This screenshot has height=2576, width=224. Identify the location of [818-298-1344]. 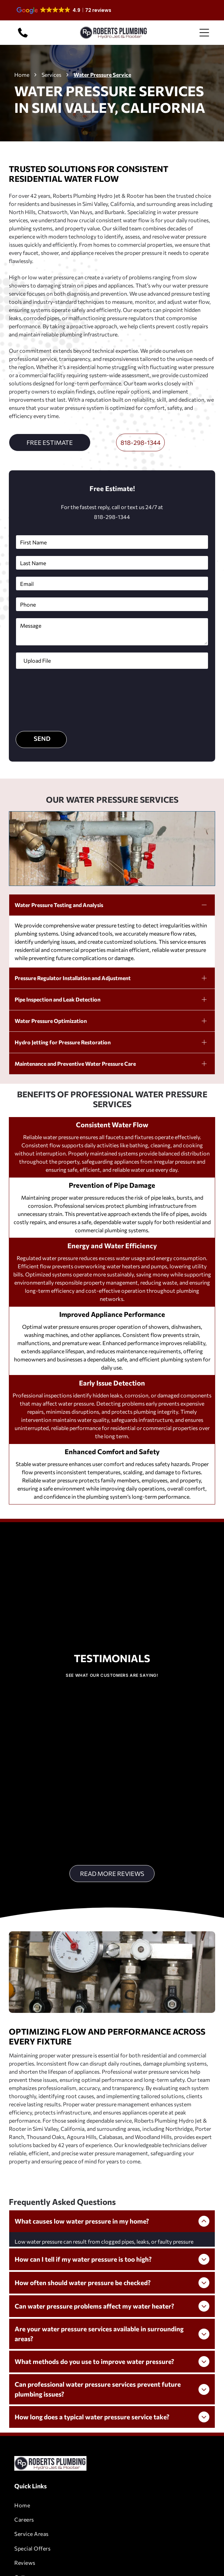
(23, 37).